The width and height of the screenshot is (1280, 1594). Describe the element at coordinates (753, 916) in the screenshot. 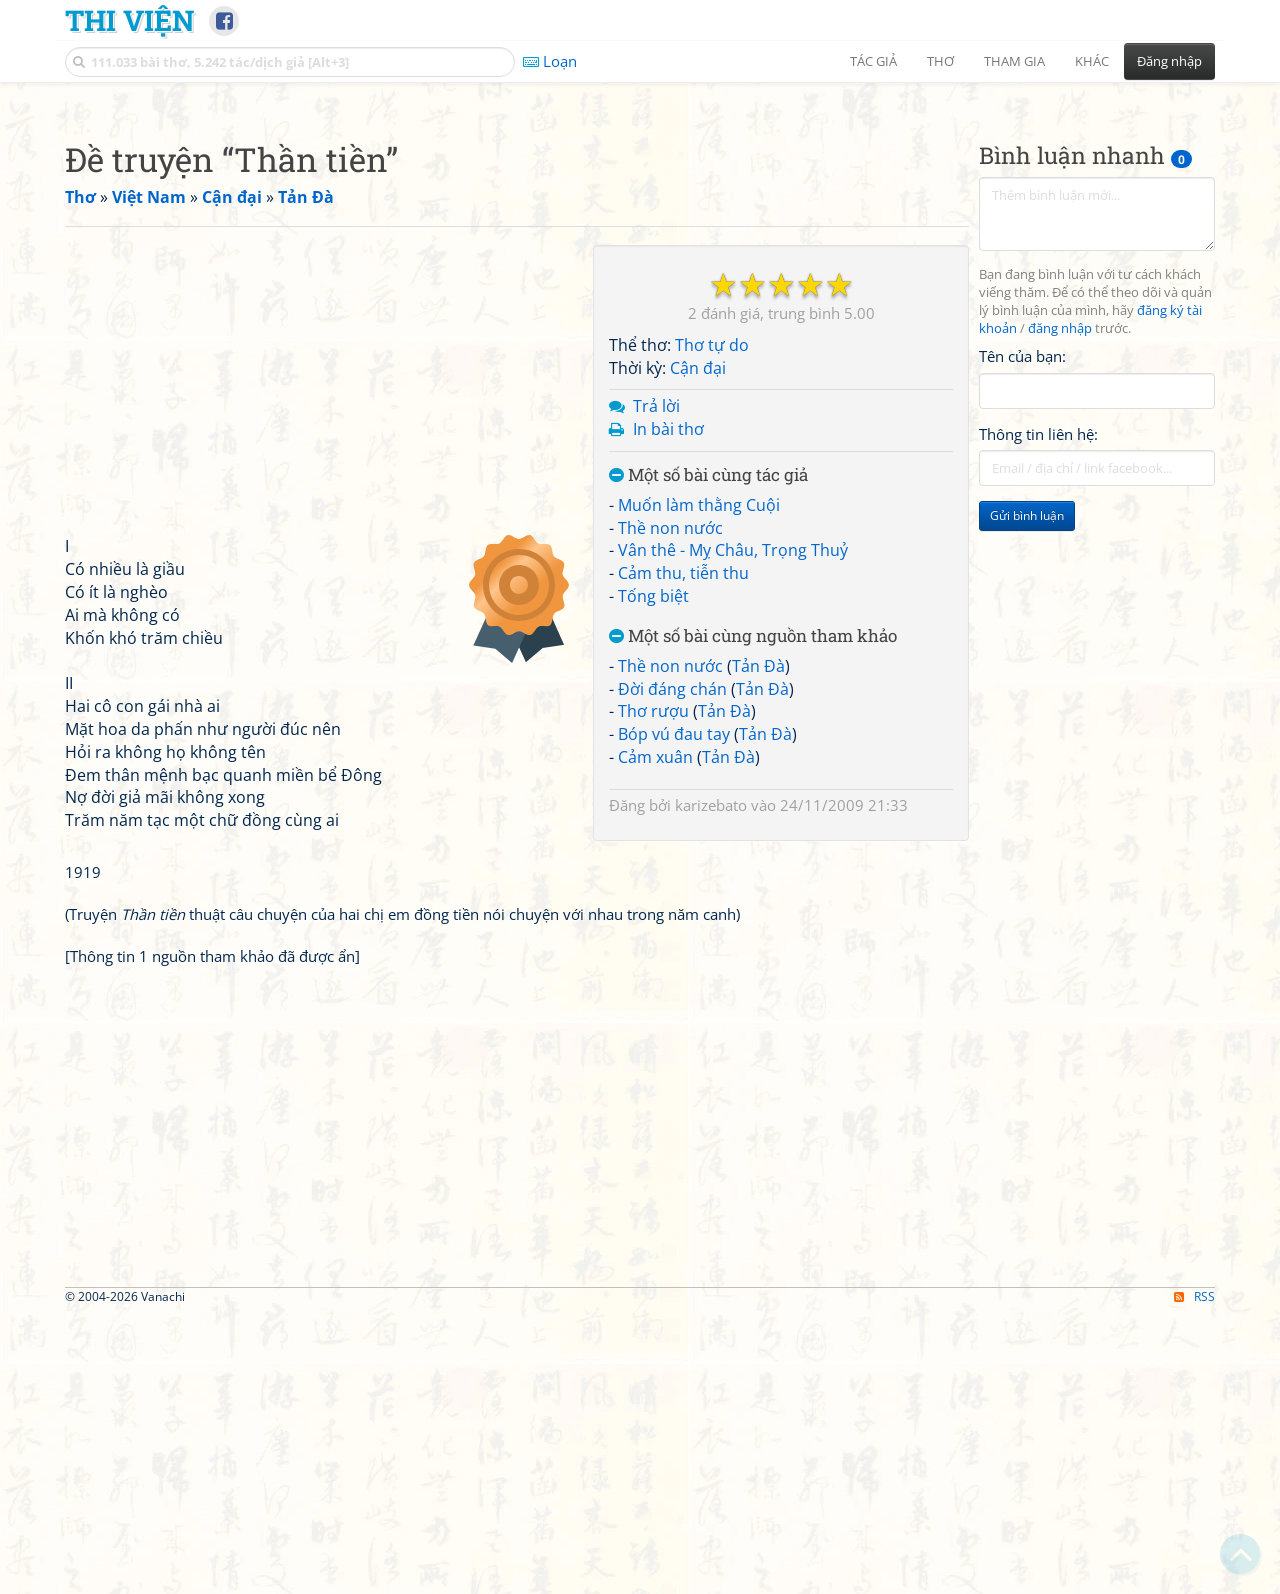

I see `Một số bài cùng nguồn tham khảo` at that location.